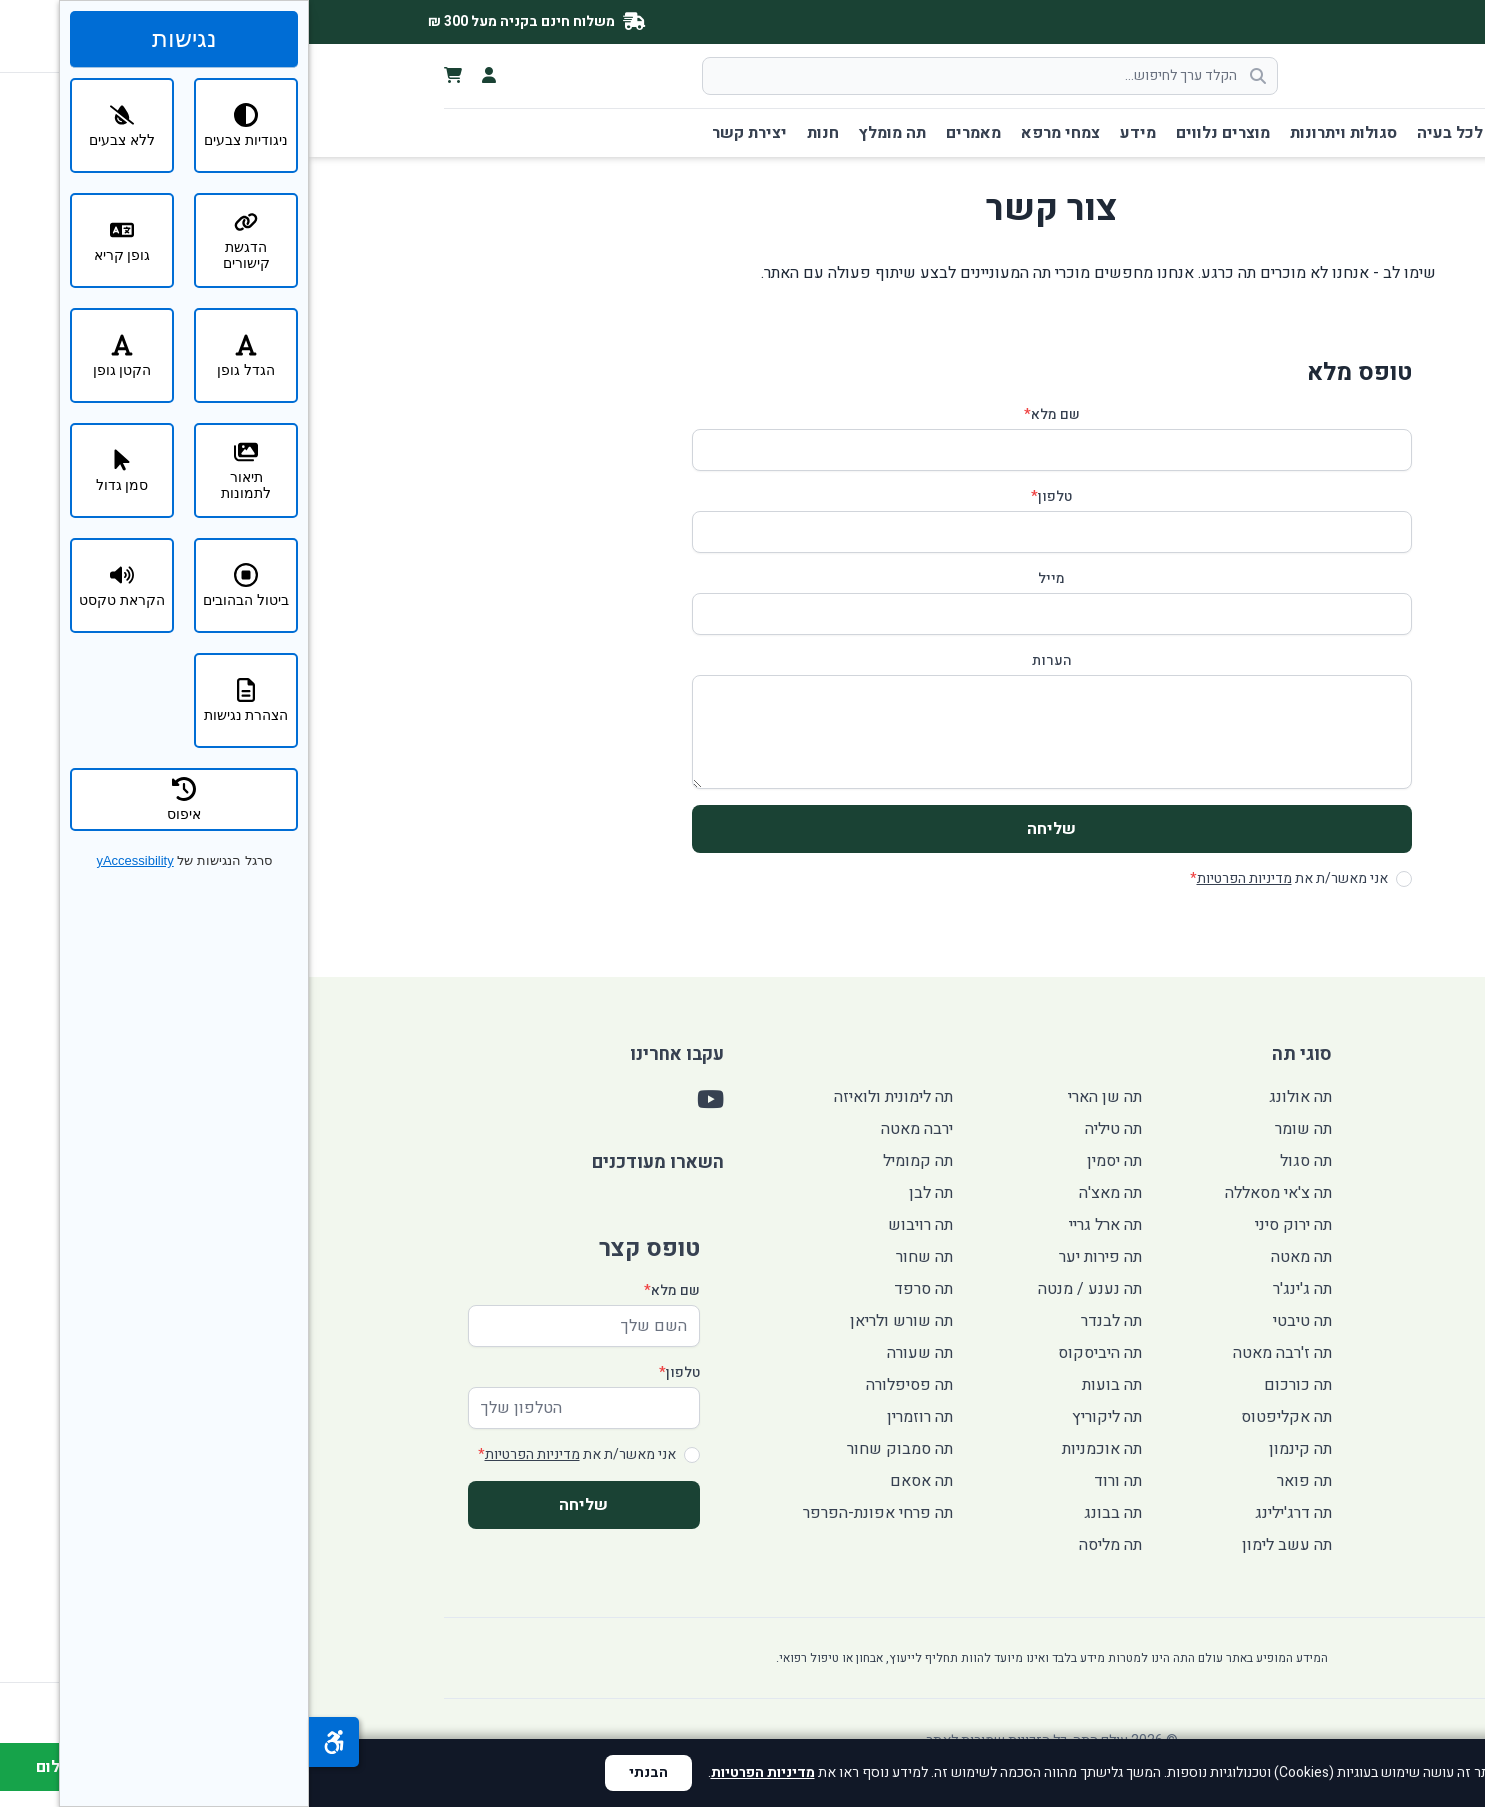  I want to click on תה צ'אי מסאללה, so click(969, 1193).